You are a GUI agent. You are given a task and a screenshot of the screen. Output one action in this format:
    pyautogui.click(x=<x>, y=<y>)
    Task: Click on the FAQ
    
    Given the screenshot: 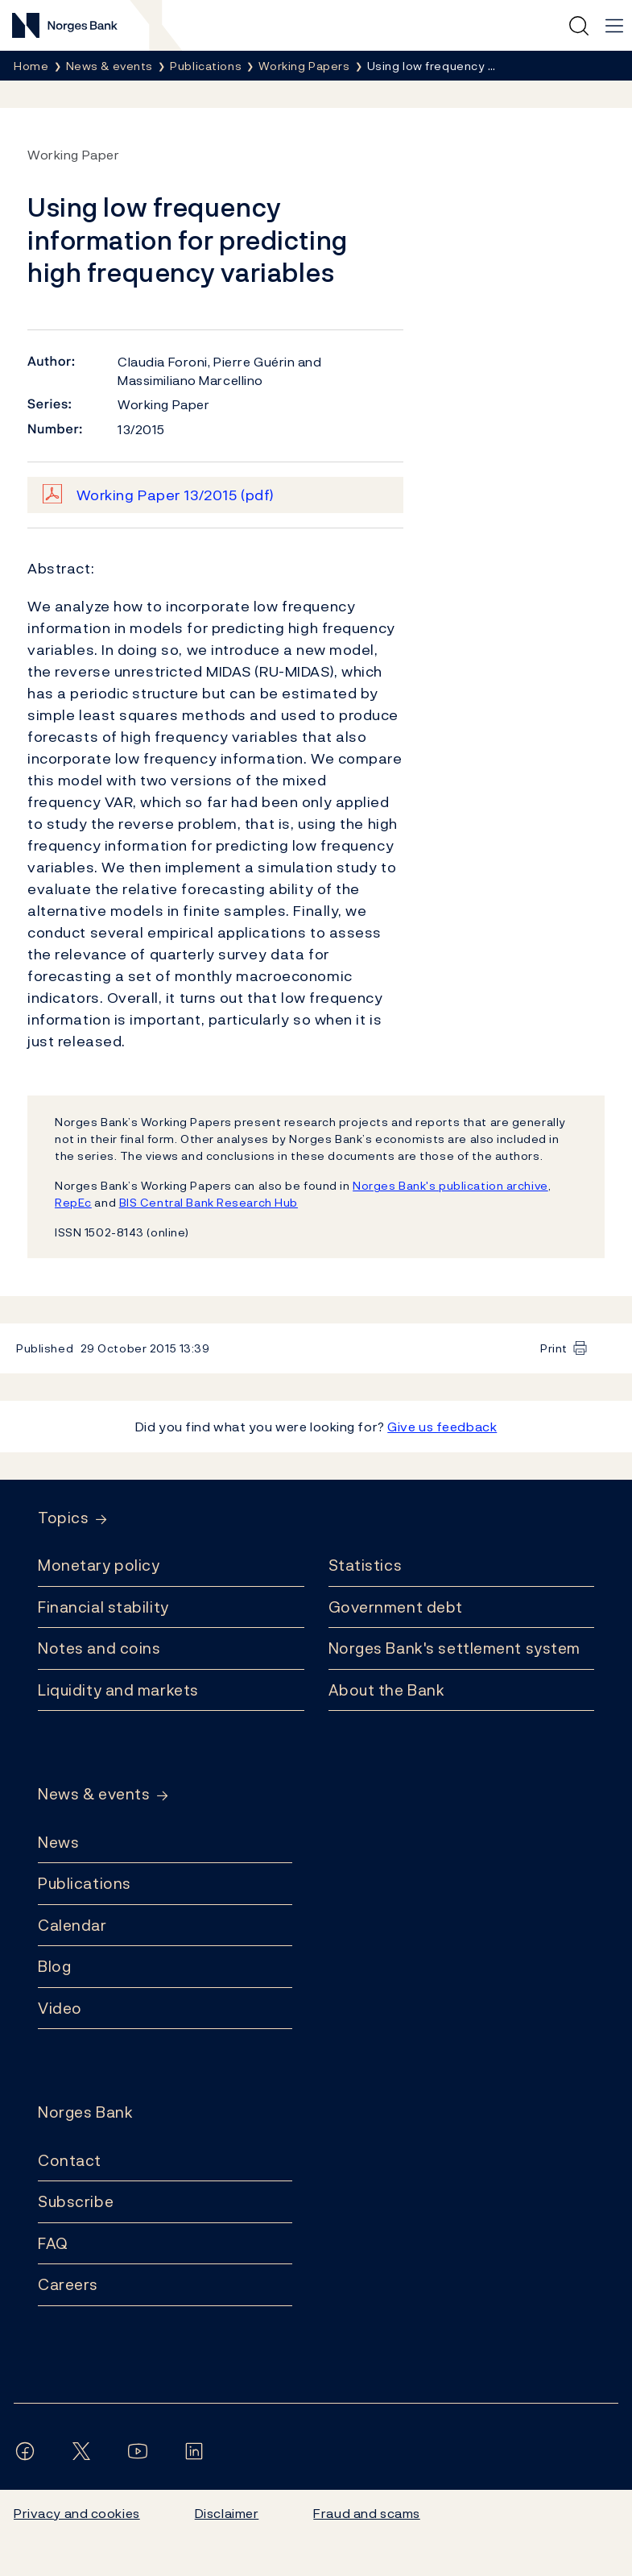 What is the action you would take?
    pyautogui.click(x=53, y=2243)
    